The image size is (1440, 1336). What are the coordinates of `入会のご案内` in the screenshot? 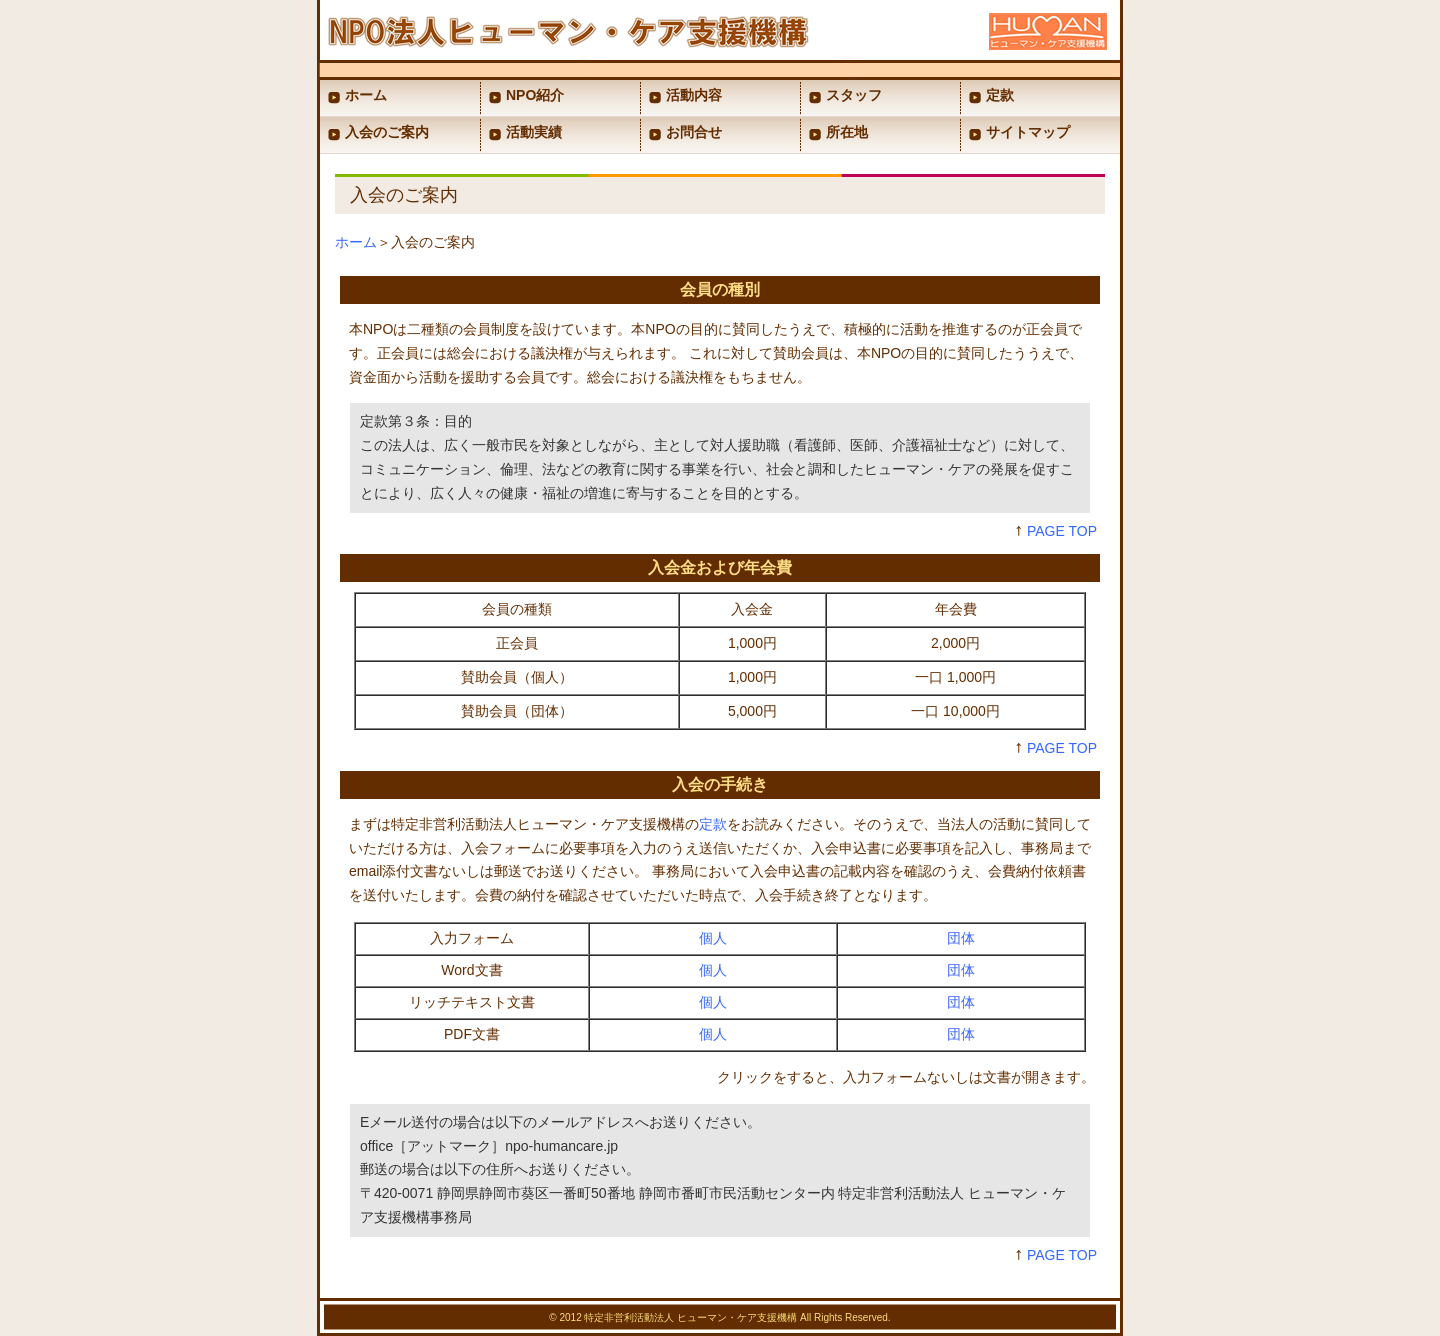 It's located at (387, 132).